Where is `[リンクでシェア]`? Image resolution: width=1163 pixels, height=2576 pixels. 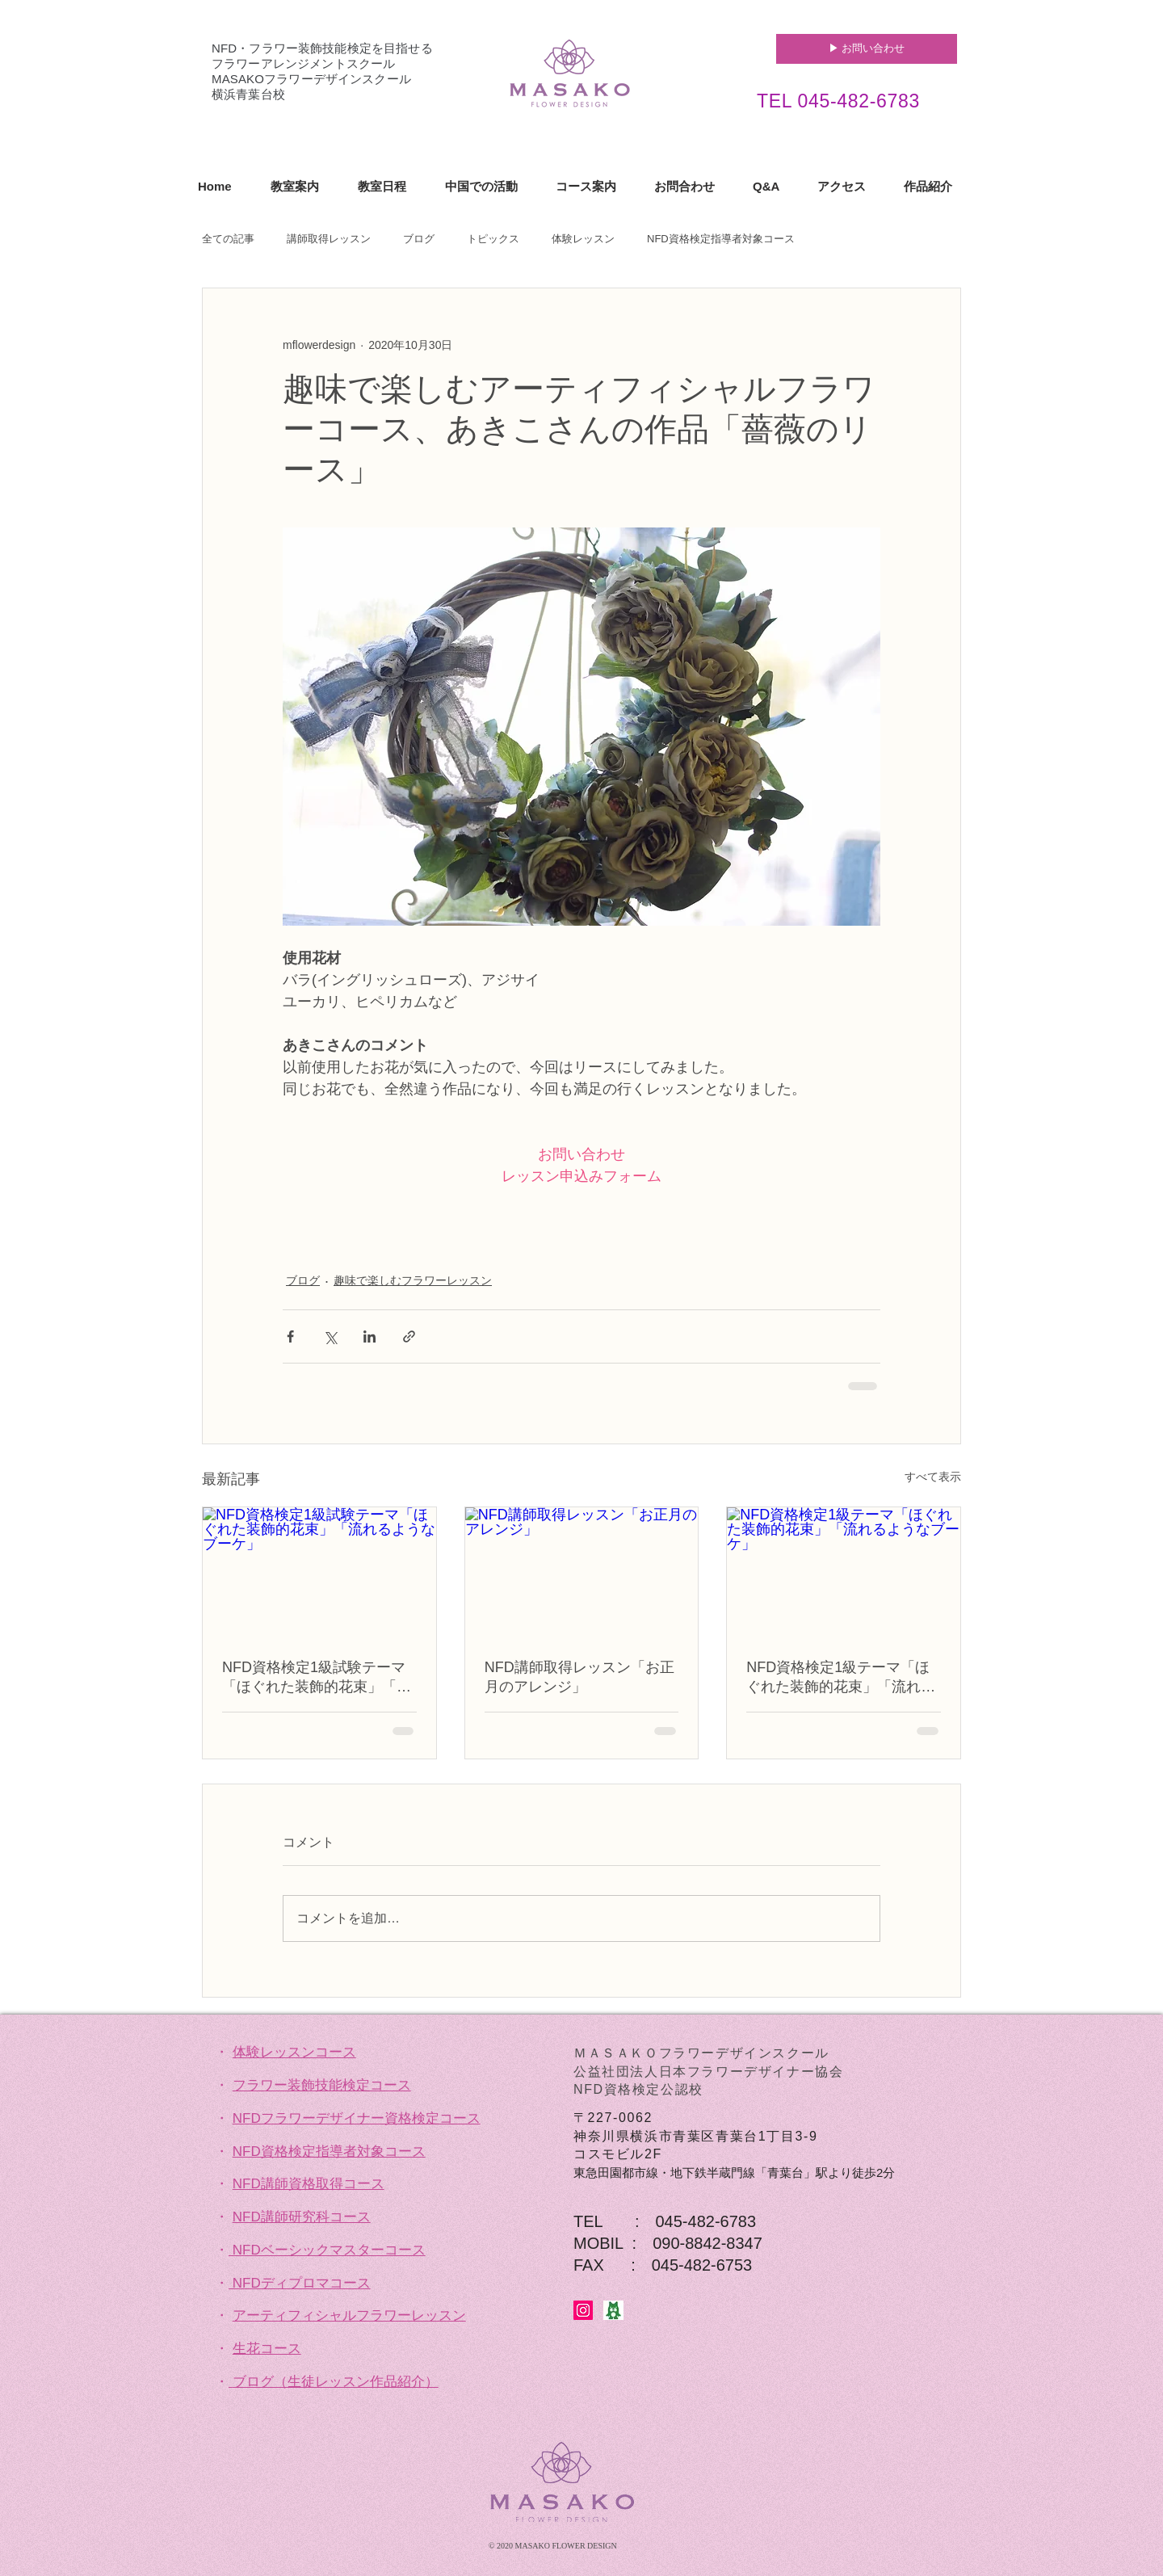 [リンクでシェア] is located at coordinates (409, 1336).